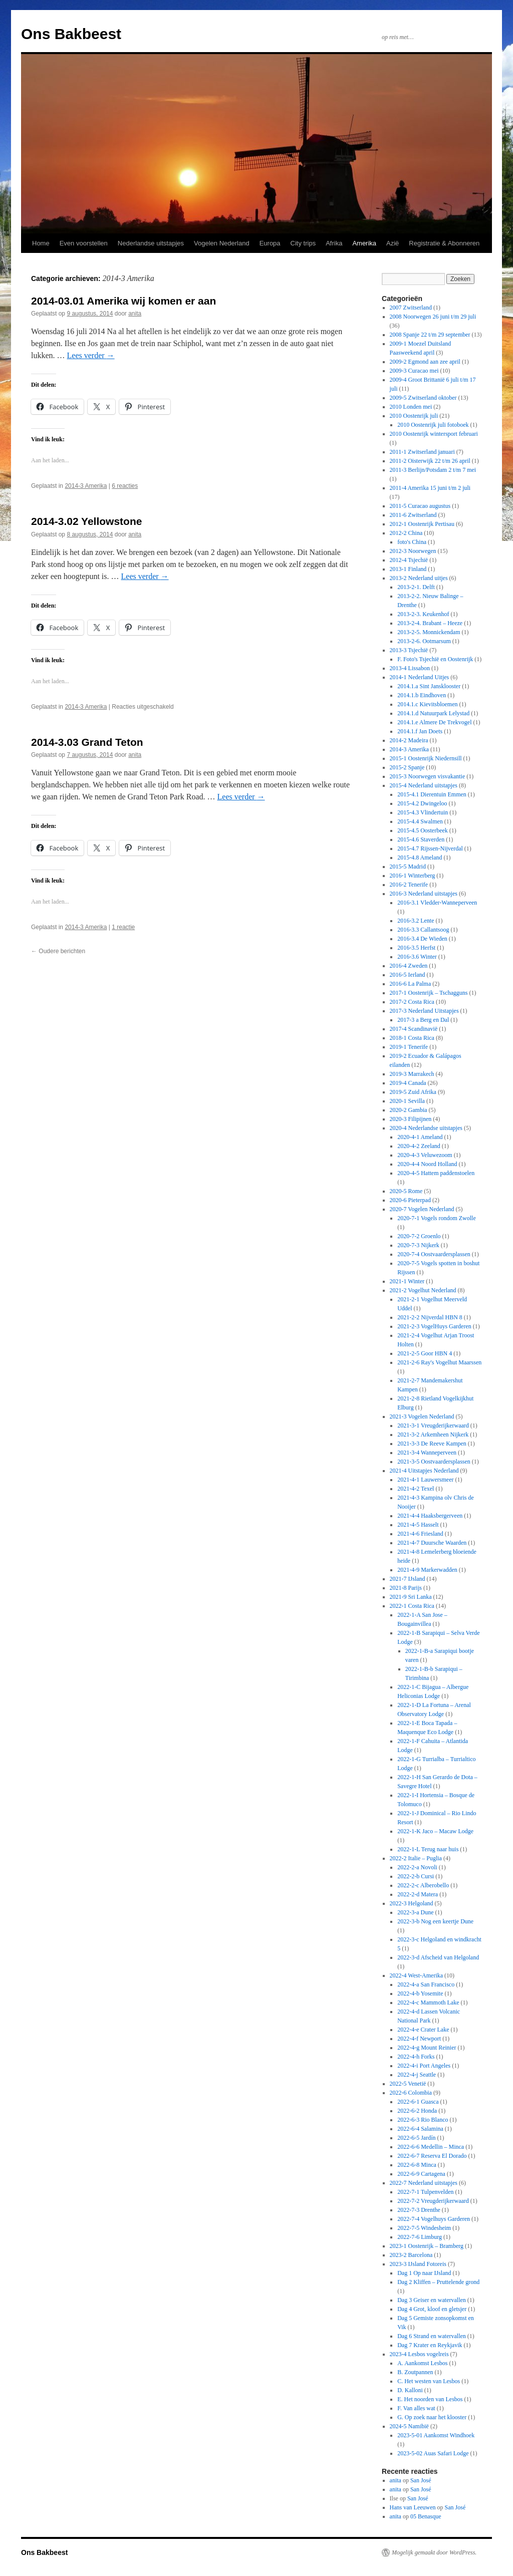  Describe the element at coordinates (415, 2372) in the screenshot. I see `B. Zoutpannen` at that location.